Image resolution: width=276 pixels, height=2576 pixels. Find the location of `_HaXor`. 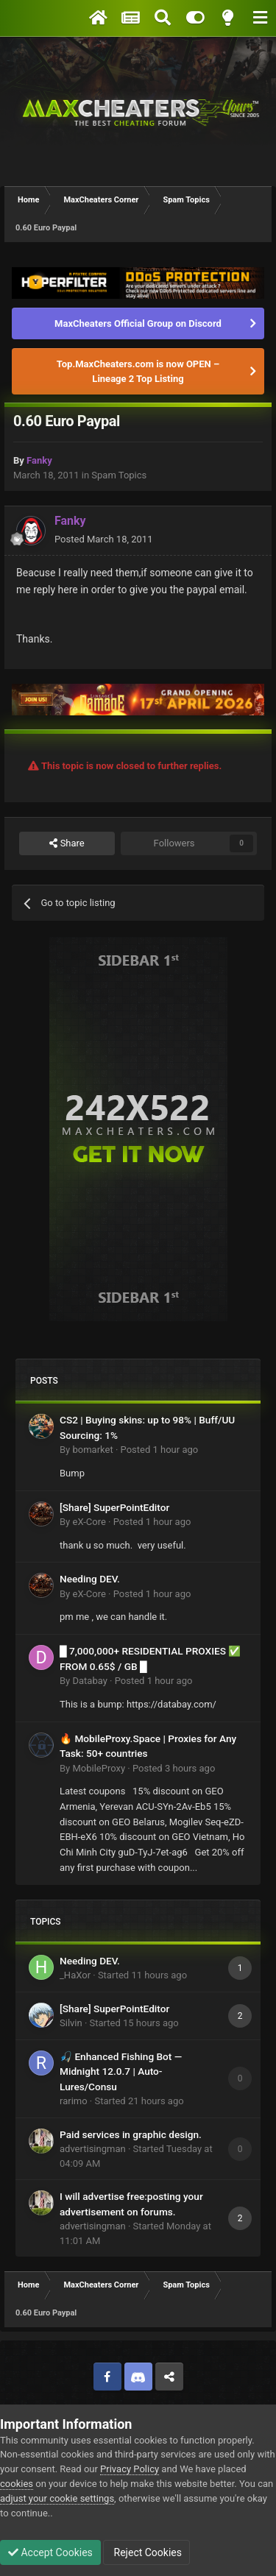

_HaXor is located at coordinates (75, 1975).